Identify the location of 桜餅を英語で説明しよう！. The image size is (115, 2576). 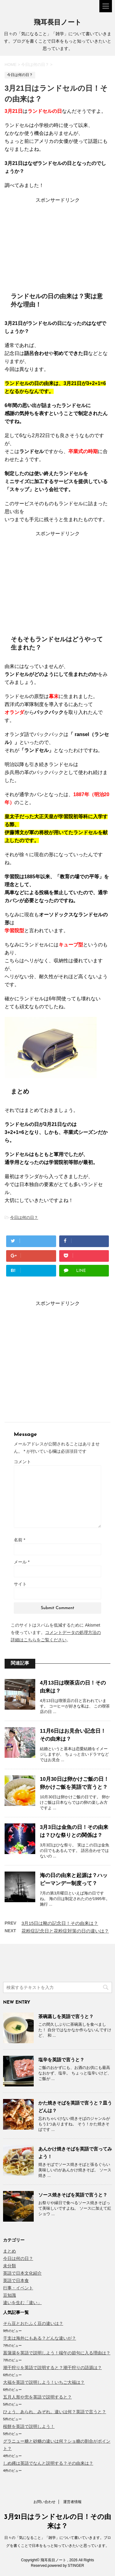
(29, 2426).